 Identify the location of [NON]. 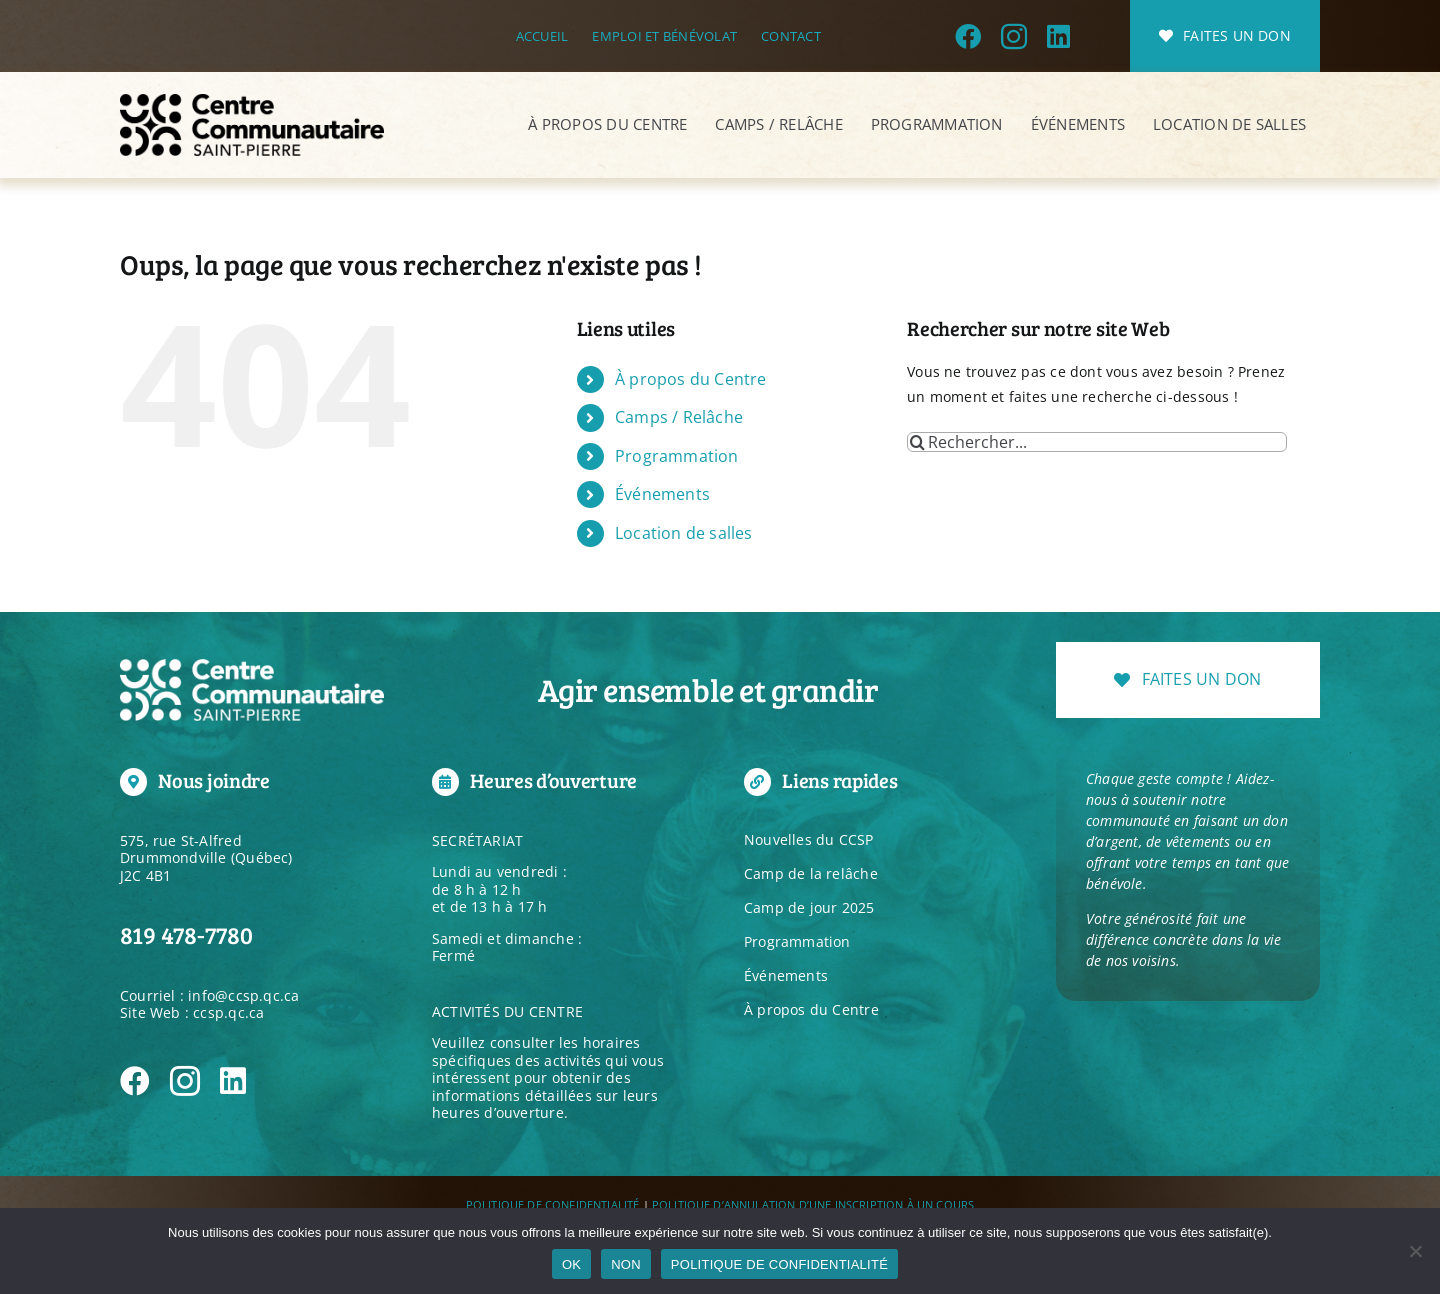
(1415, 1251).